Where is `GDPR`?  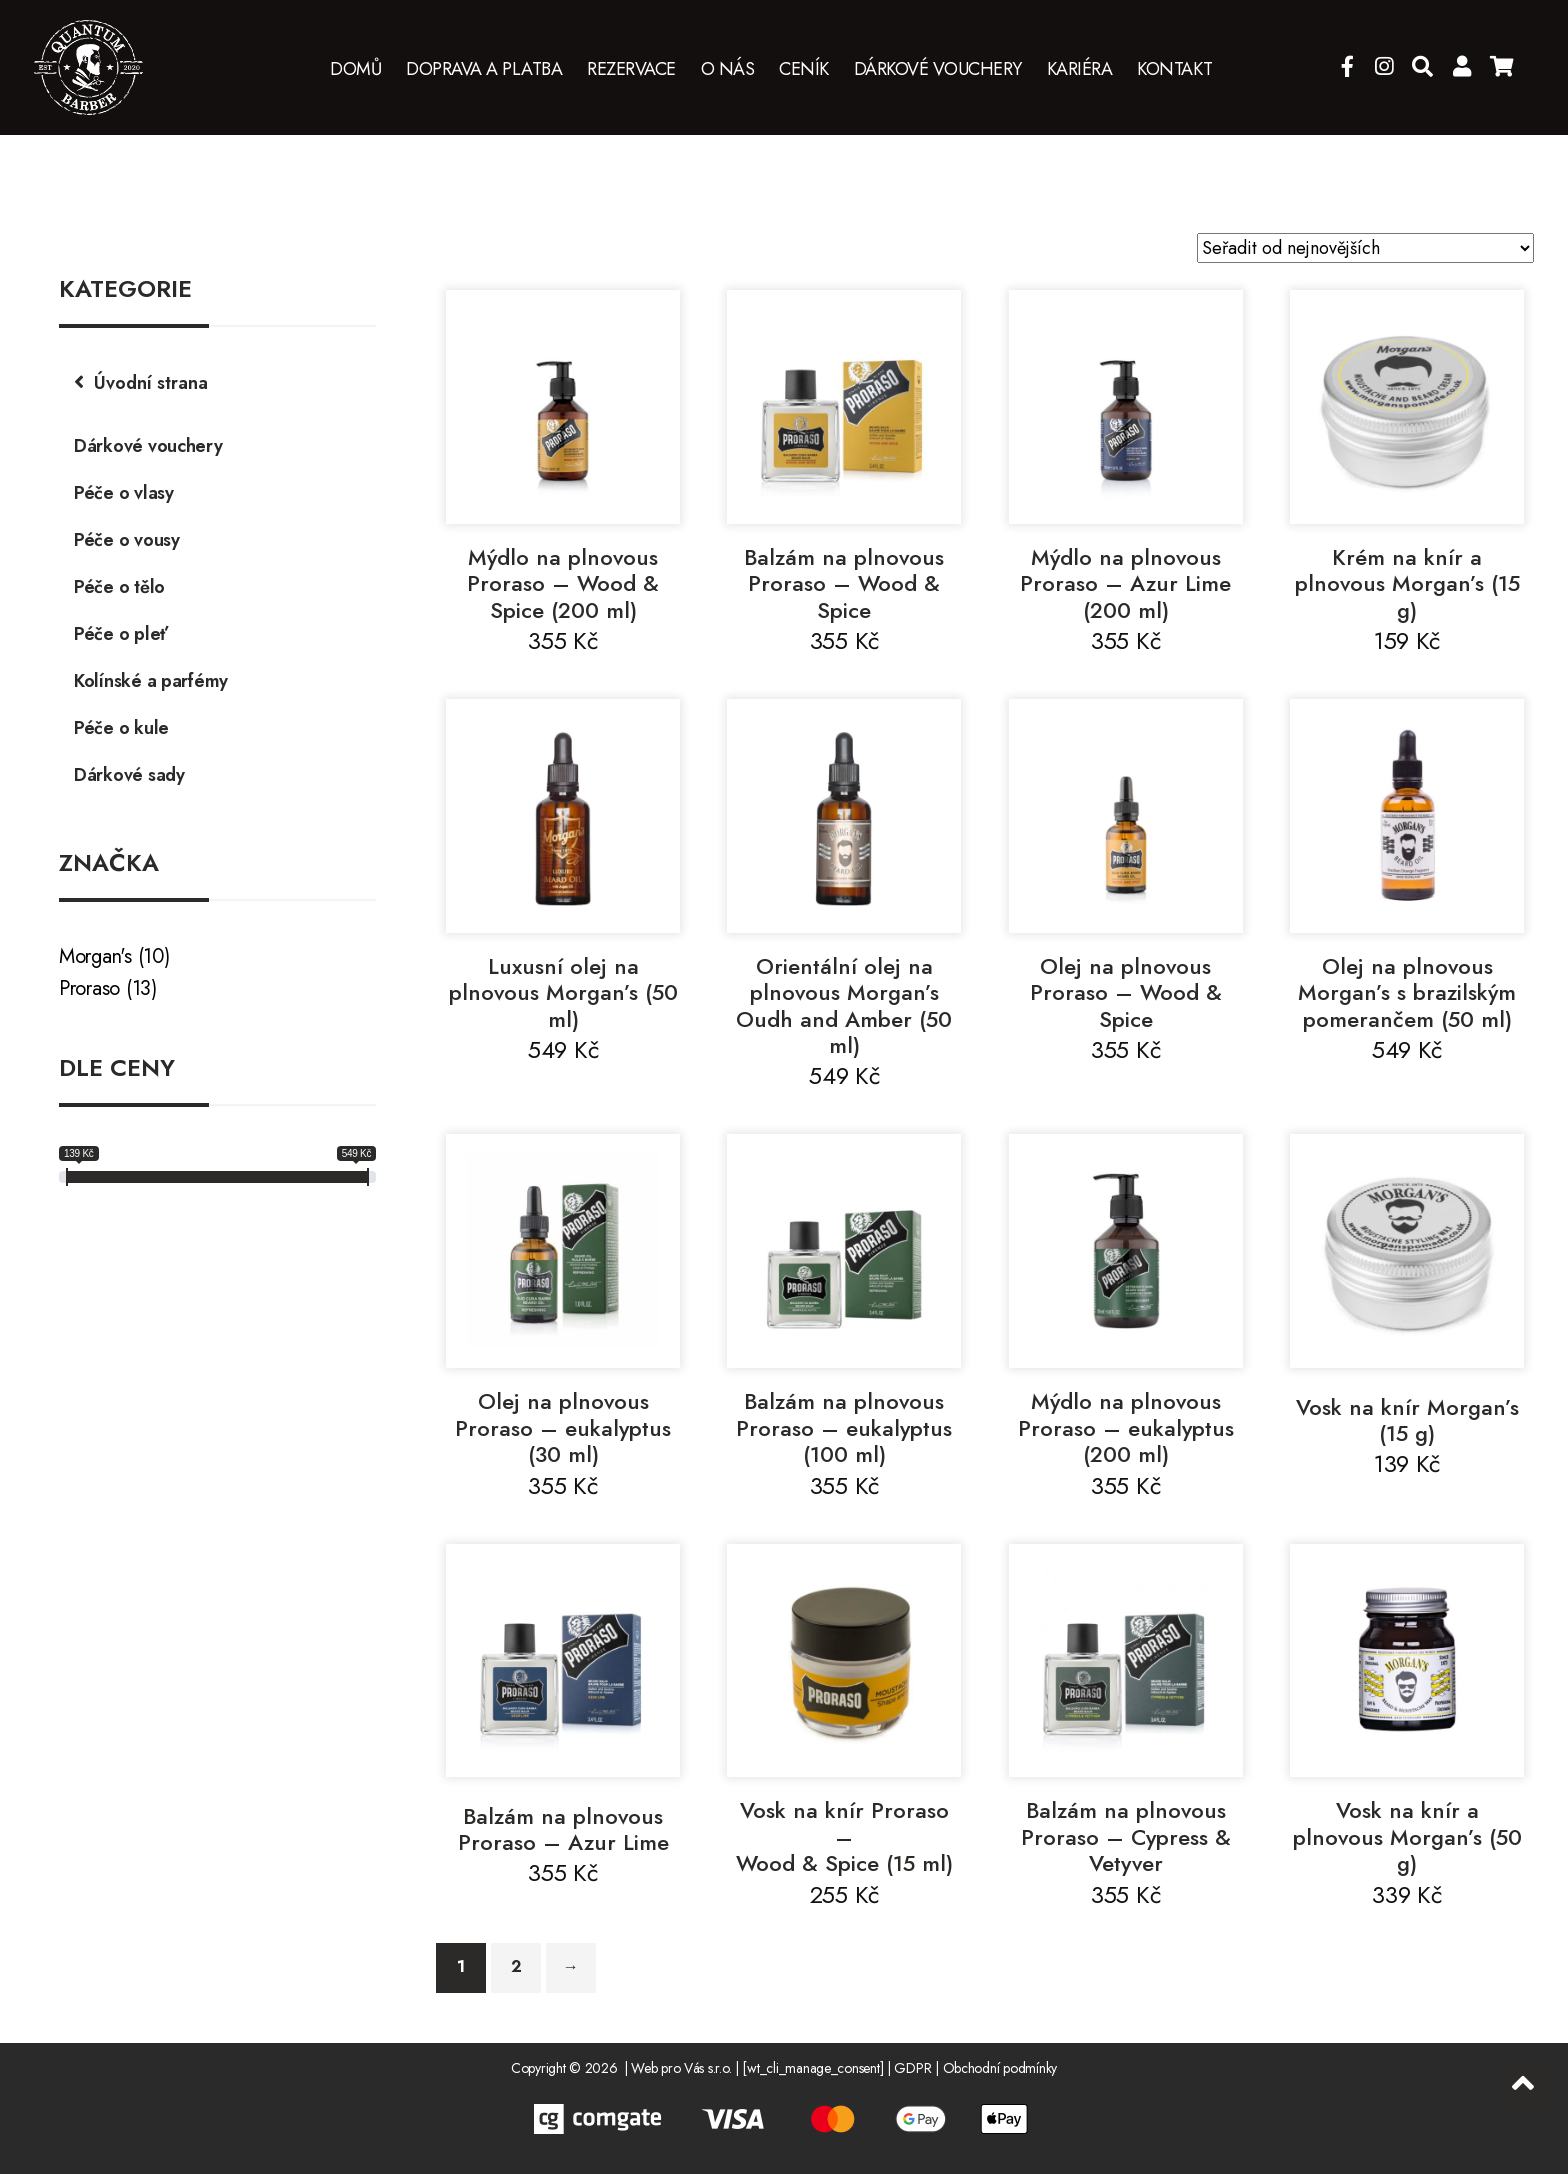 GDPR is located at coordinates (912, 2068).